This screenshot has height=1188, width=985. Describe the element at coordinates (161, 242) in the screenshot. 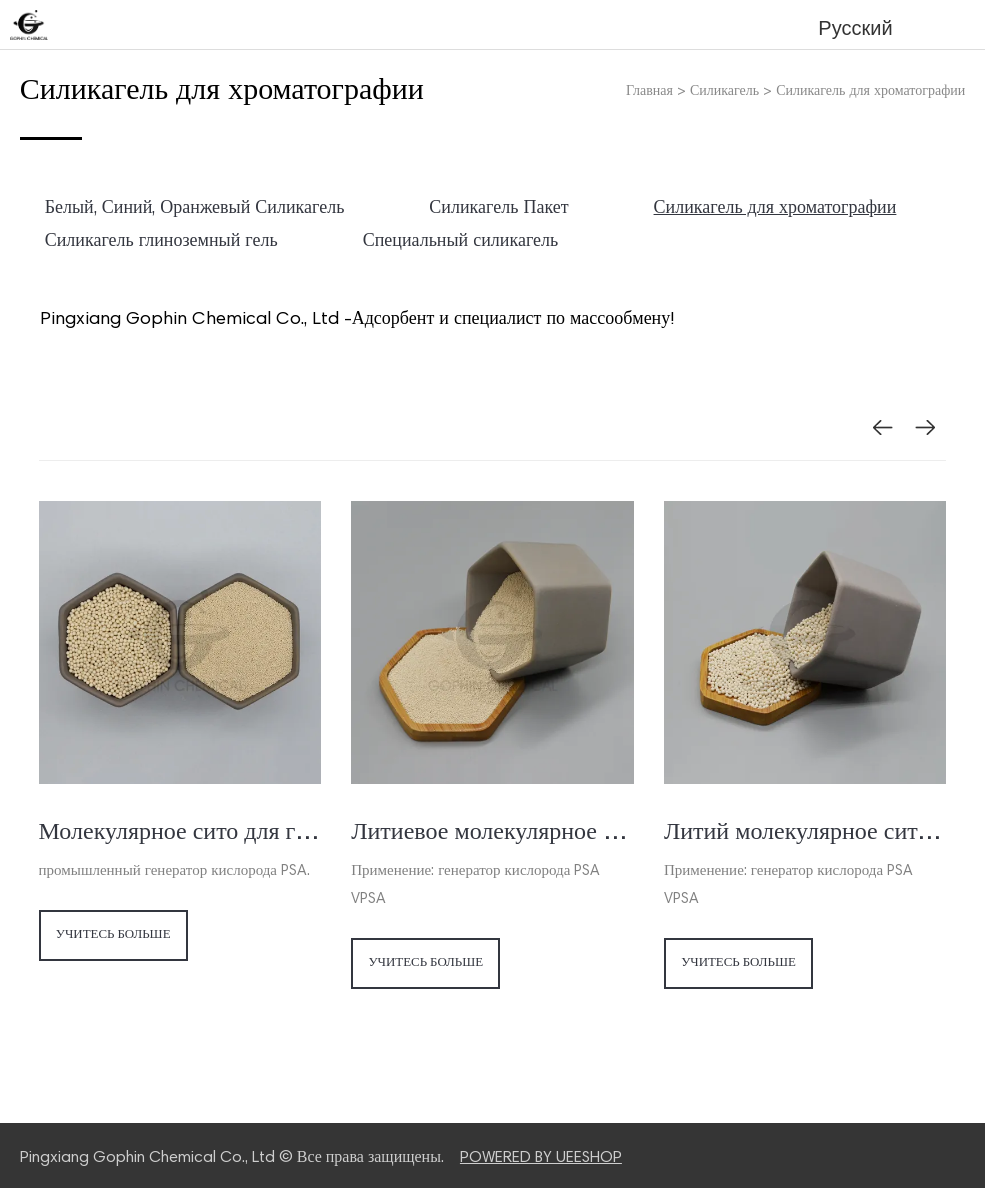

I see `Силикагель глиноземный гель` at that location.